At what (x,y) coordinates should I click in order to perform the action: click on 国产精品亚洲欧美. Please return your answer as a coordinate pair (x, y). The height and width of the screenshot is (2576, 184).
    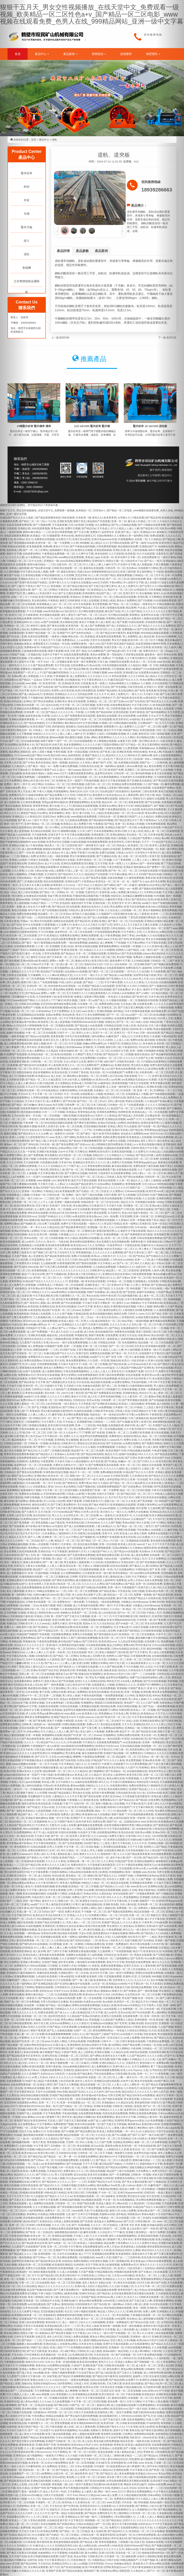
    Looking at the image, I should click on (78, 668).